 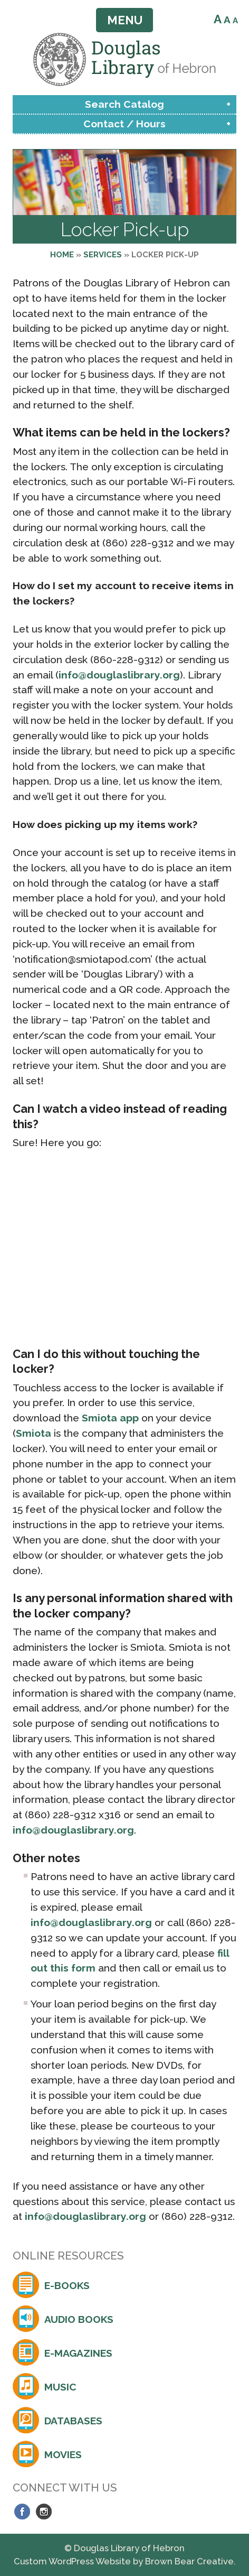 I want to click on Movies, so click(x=63, y=2454).